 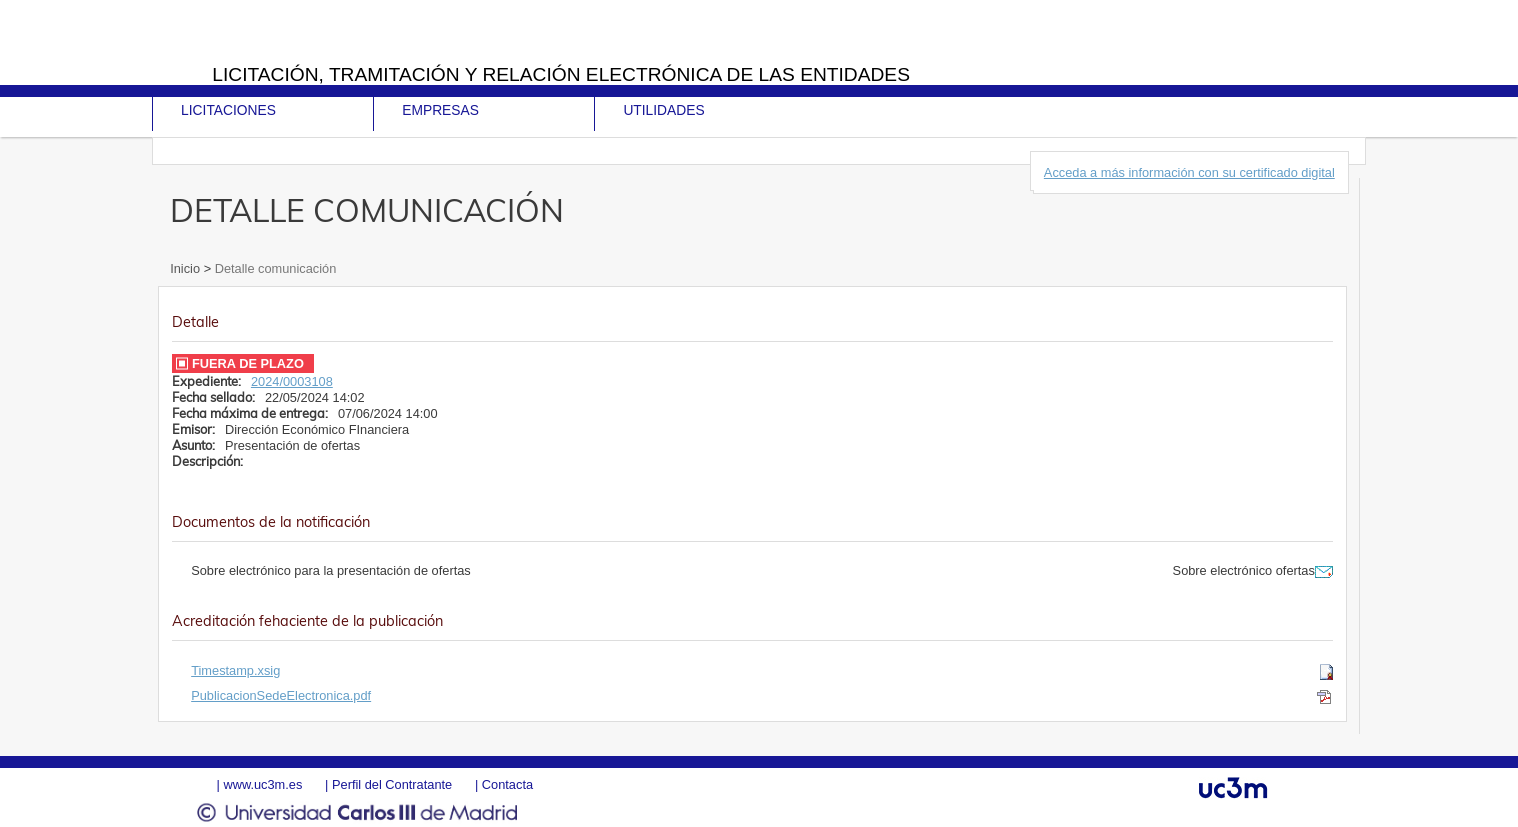 What do you see at coordinates (281, 695) in the screenshot?
I see `PublicacionSedeElectronica.pdf` at bounding box center [281, 695].